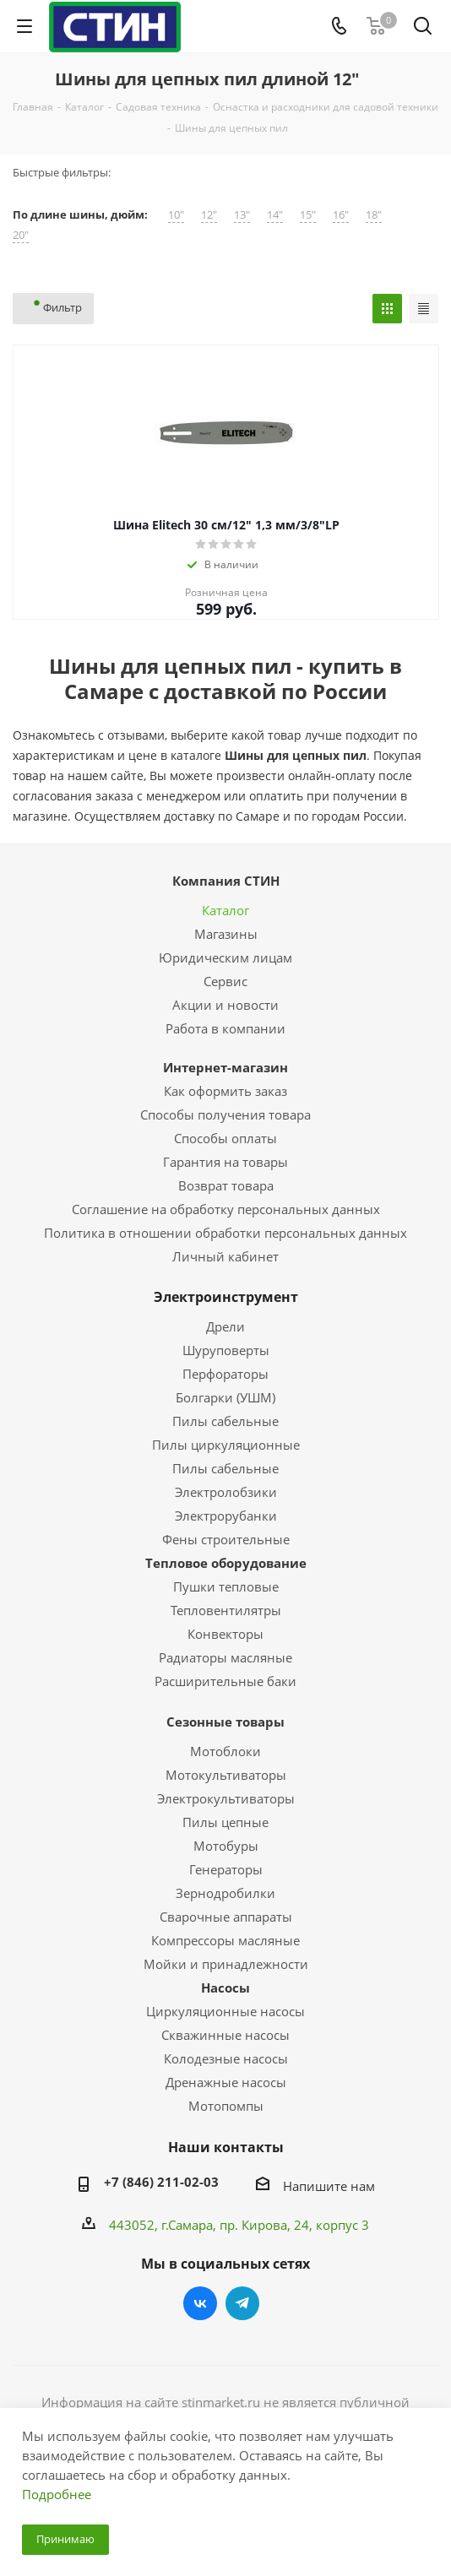  I want to click on Напишите нам, so click(329, 2185).